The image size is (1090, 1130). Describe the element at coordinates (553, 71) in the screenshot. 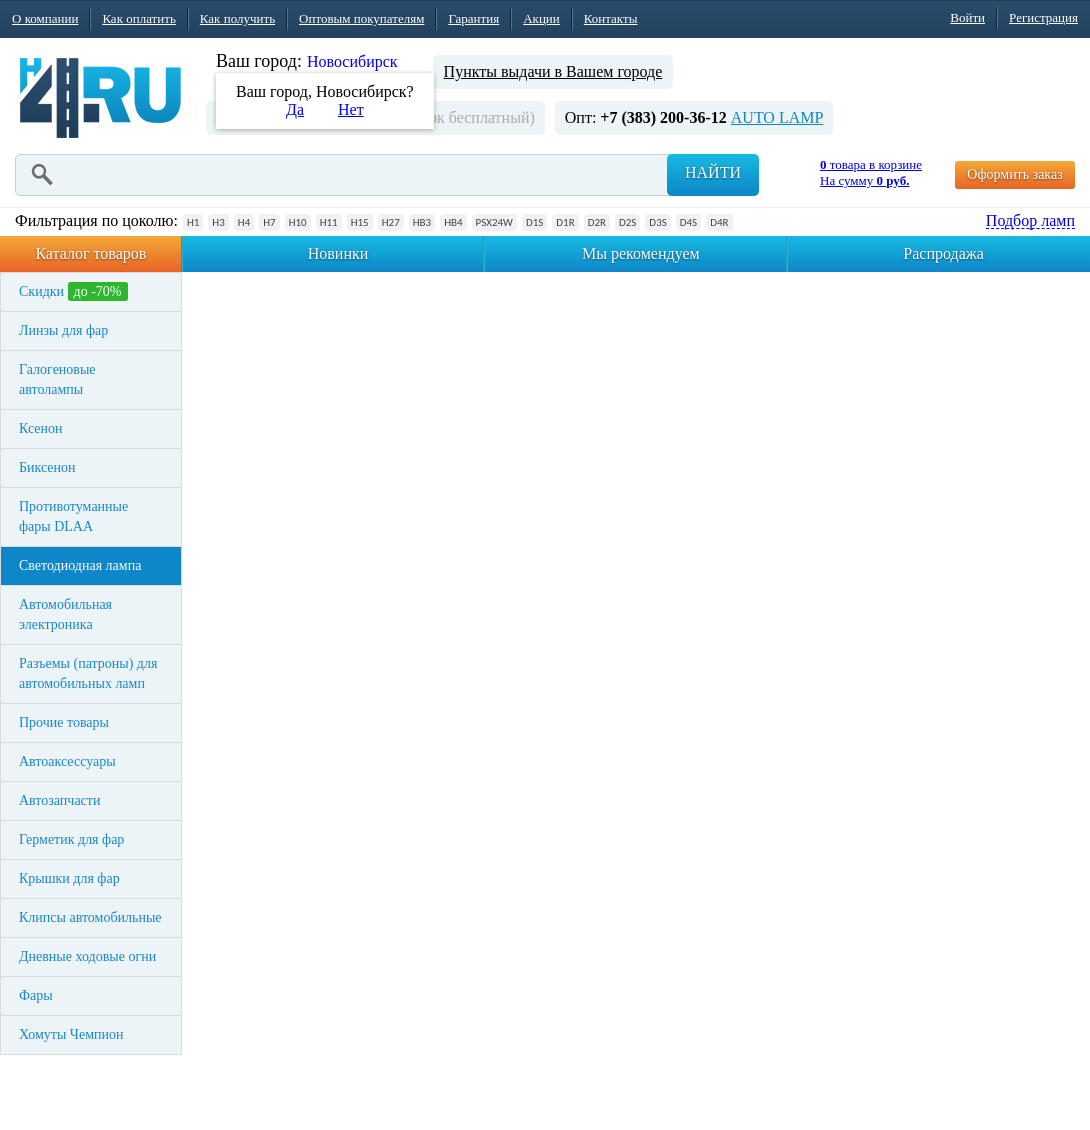

I see `Пункты выдачи в Вашем городе` at that location.